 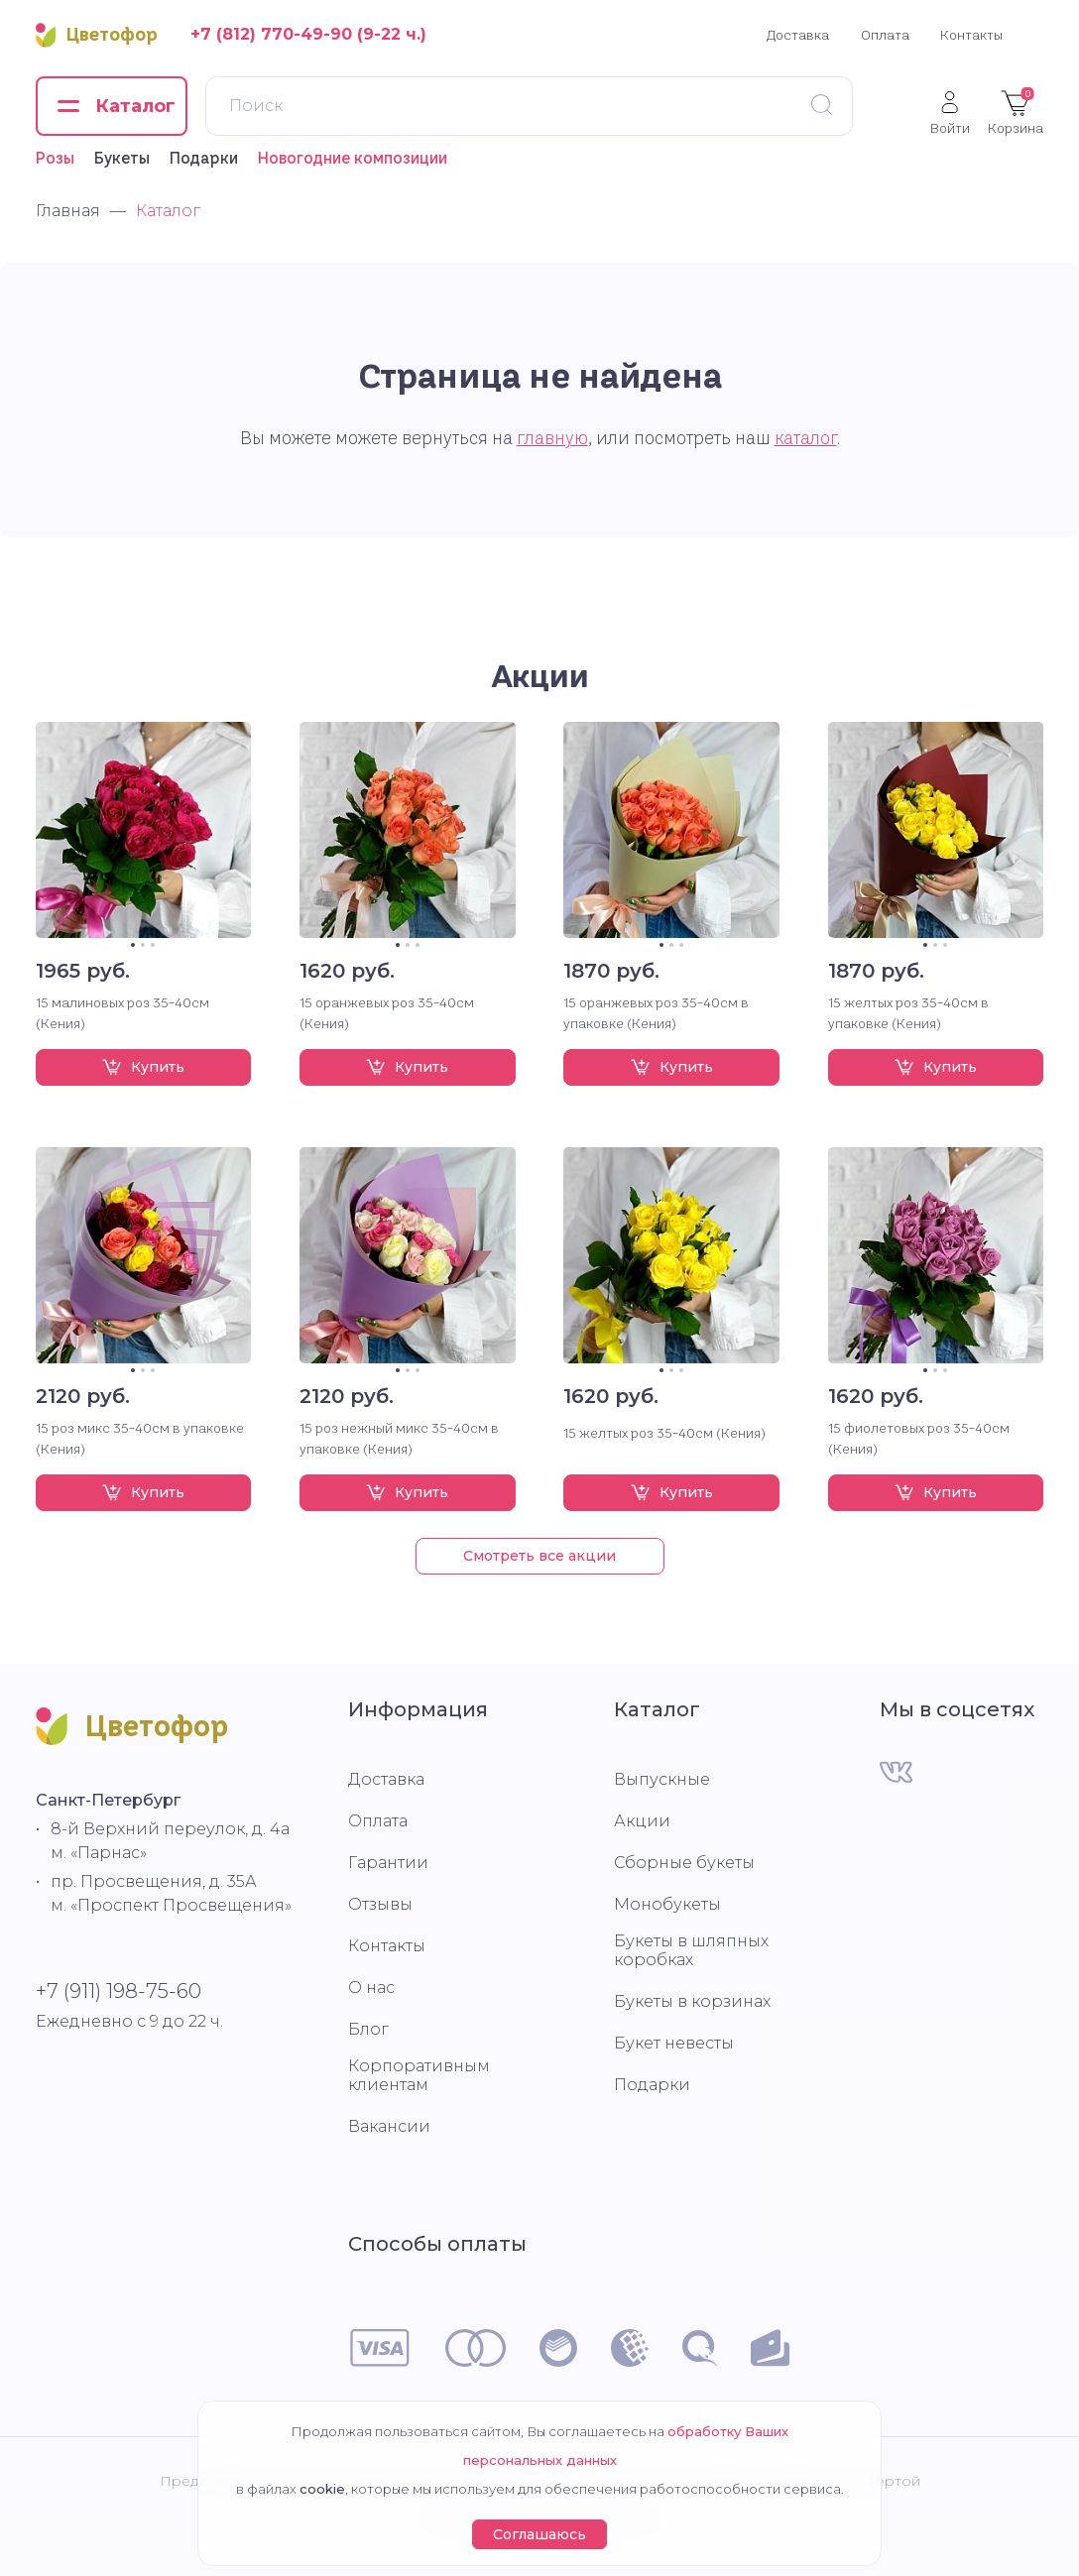 I want to click on О нас, so click(x=371, y=1987).